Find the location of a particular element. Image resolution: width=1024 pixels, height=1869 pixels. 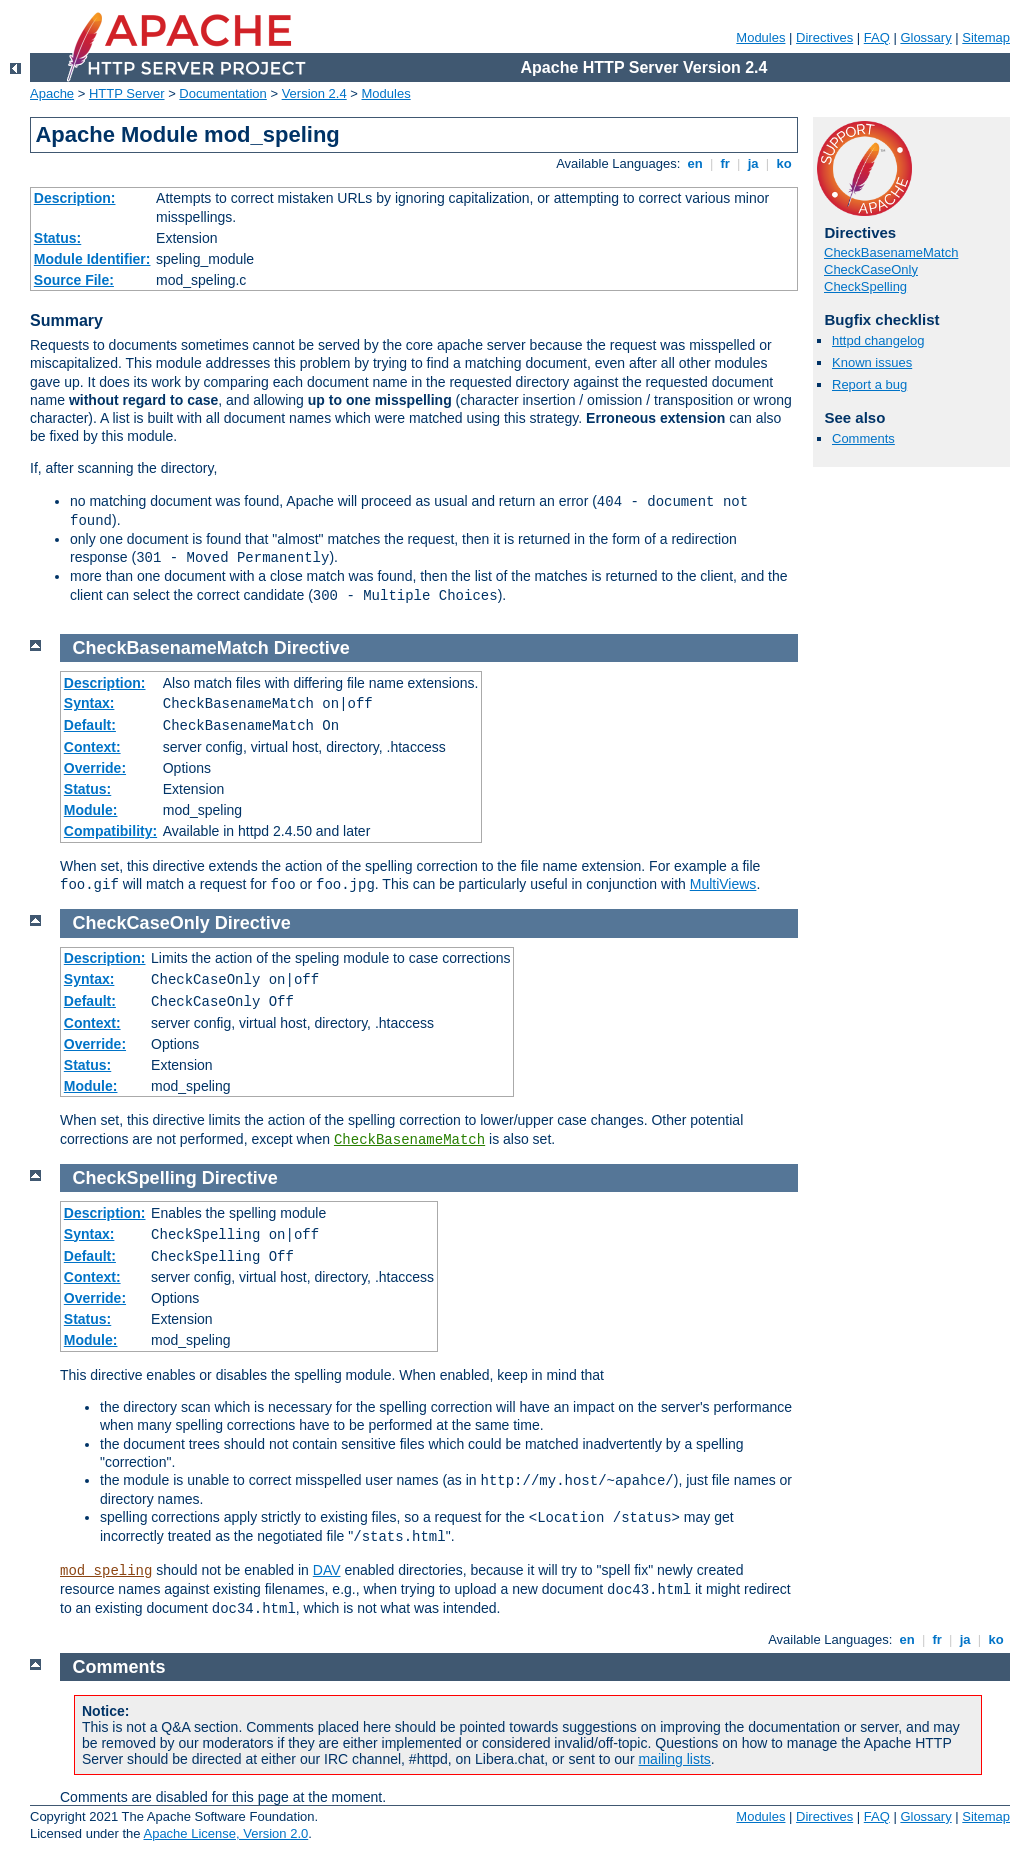

Modules is located at coordinates (760, 37).